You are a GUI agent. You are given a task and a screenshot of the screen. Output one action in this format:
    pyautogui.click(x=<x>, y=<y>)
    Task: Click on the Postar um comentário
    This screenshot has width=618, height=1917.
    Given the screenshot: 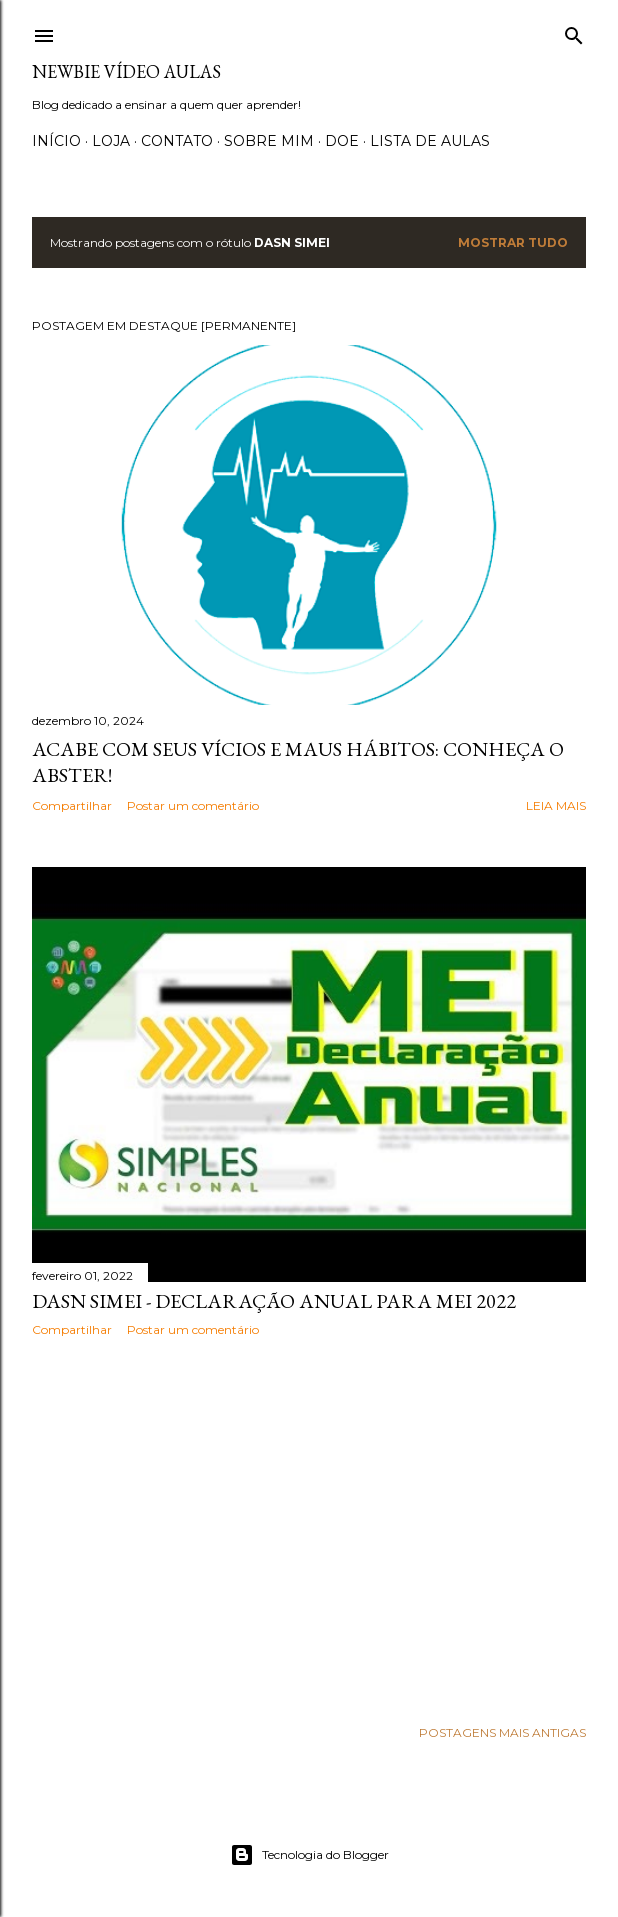 What is the action you would take?
    pyautogui.click(x=193, y=805)
    